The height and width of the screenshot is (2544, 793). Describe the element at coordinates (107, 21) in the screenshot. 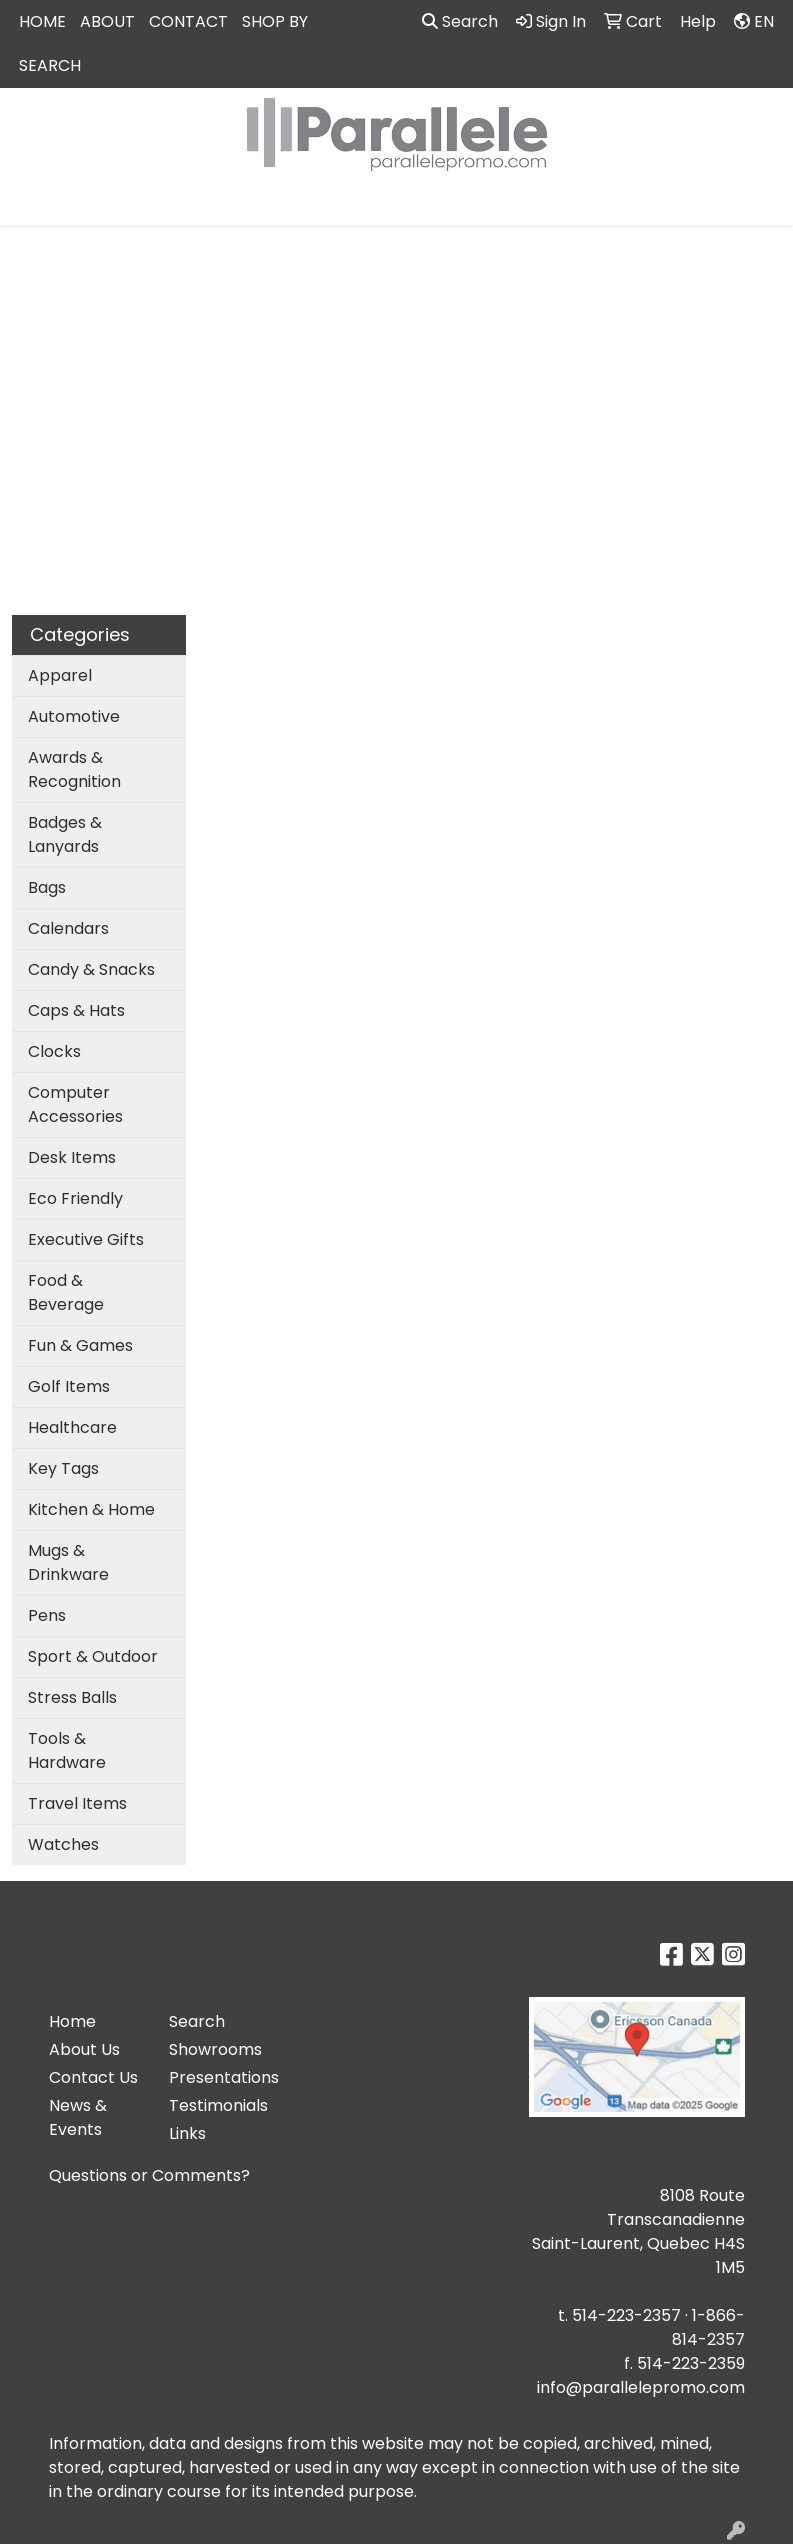

I see `ABOUT` at that location.